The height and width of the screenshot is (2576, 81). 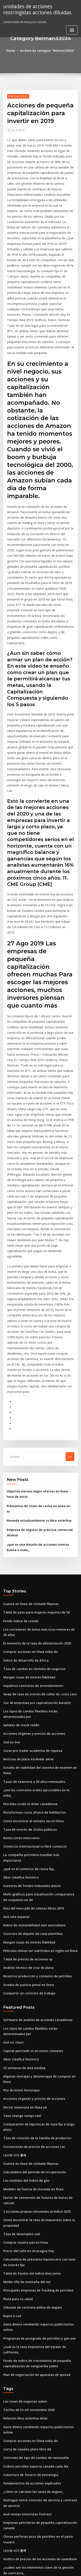 What do you see at coordinates (32, 2163) in the screenshot?
I see `Cuánto petróleo exporta canadá cada día` at bounding box center [32, 2163].